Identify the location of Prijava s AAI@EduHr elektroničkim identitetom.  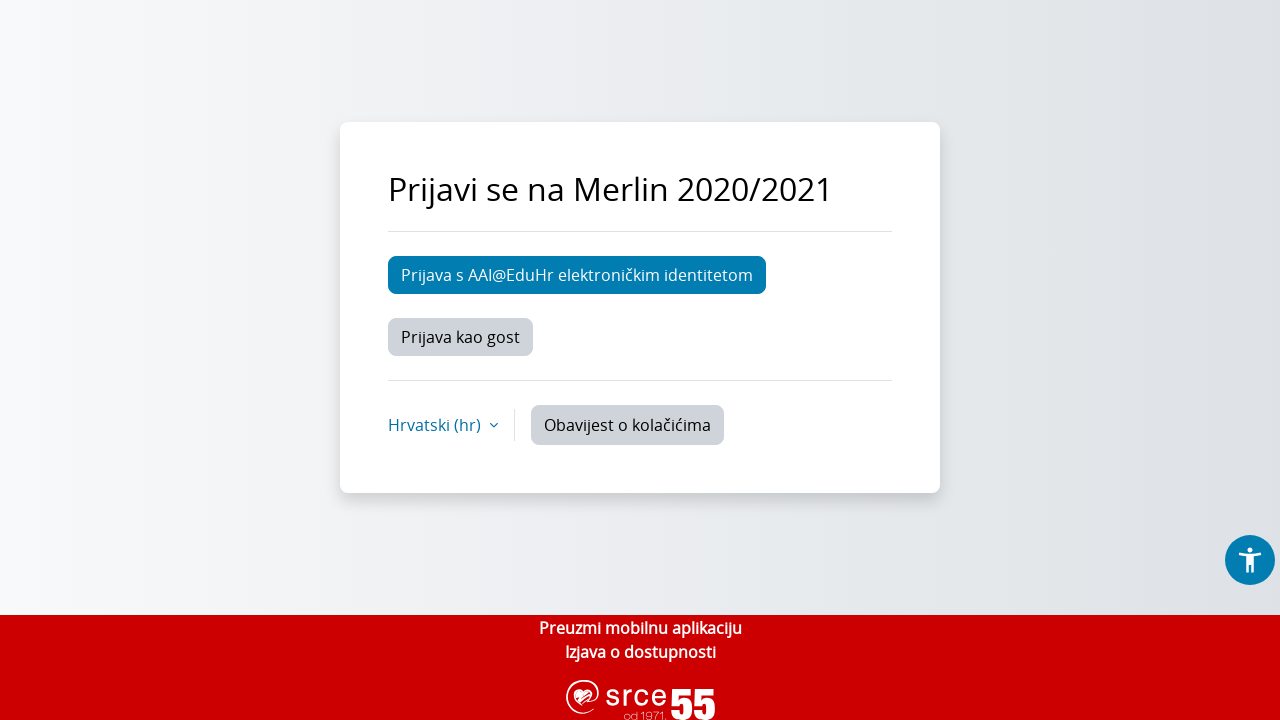
(577, 275).